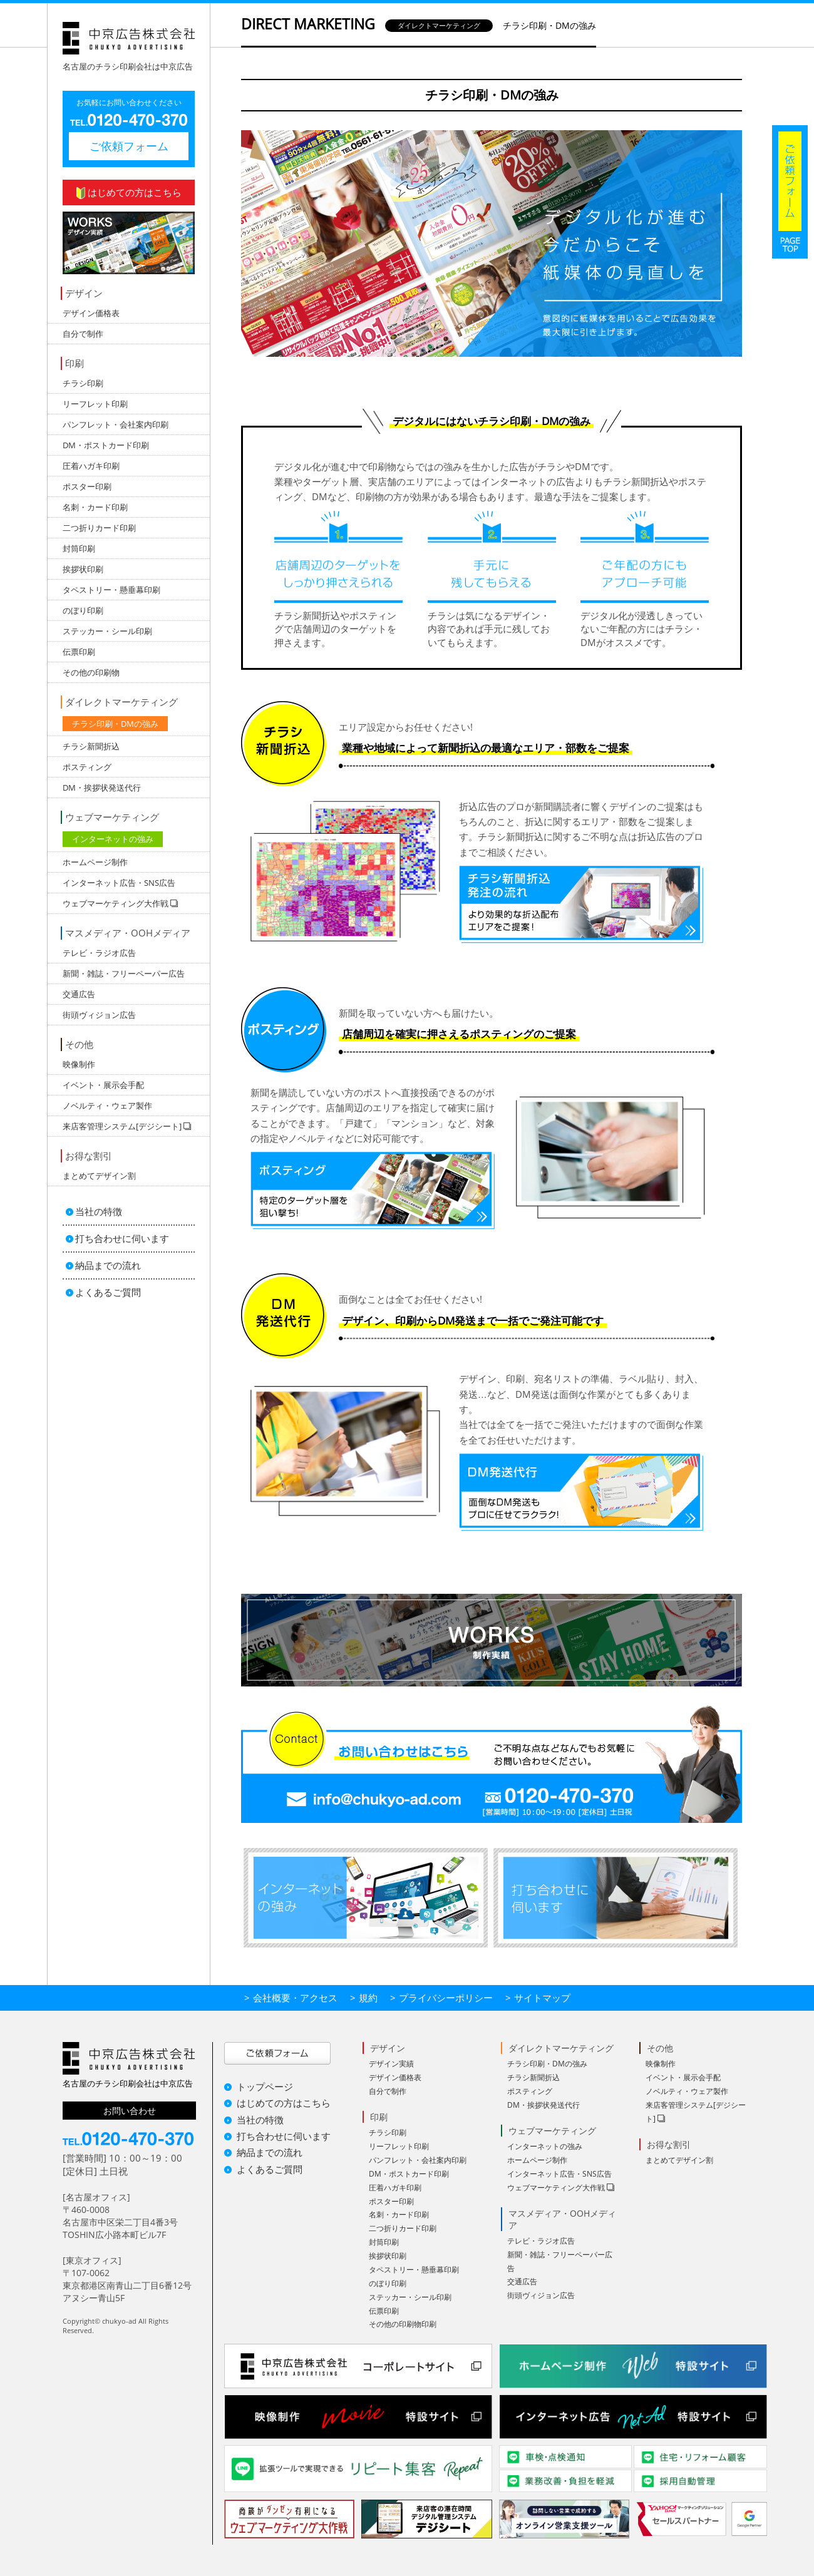 The width and height of the screenshot is (814, 2576). I want to click on タペストリー・懸垂幕印刷, so click(111, 589).